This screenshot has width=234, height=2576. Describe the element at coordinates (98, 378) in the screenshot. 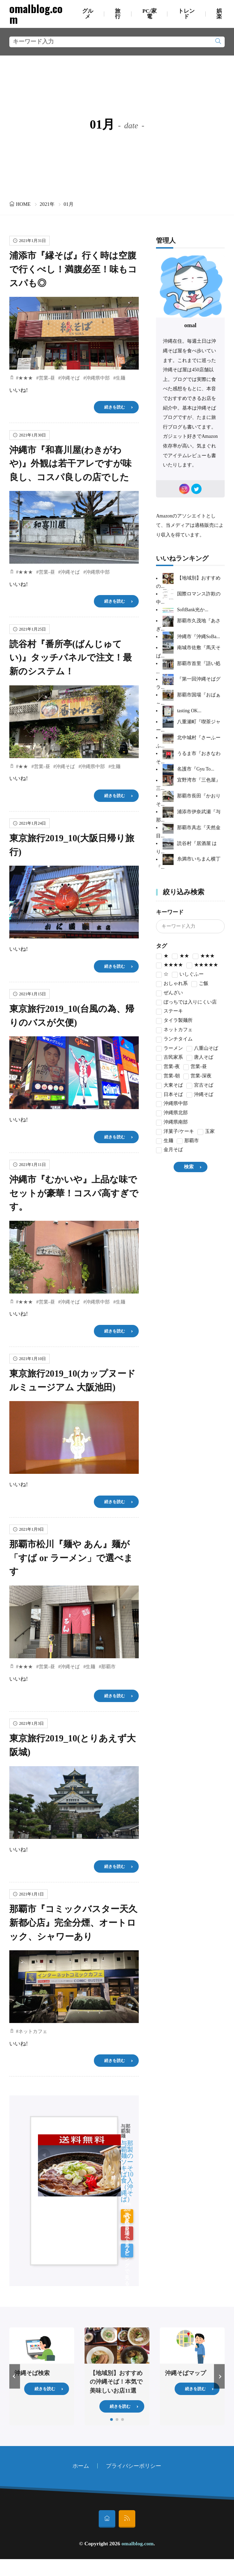

I see `沖縄県中部` at that location.